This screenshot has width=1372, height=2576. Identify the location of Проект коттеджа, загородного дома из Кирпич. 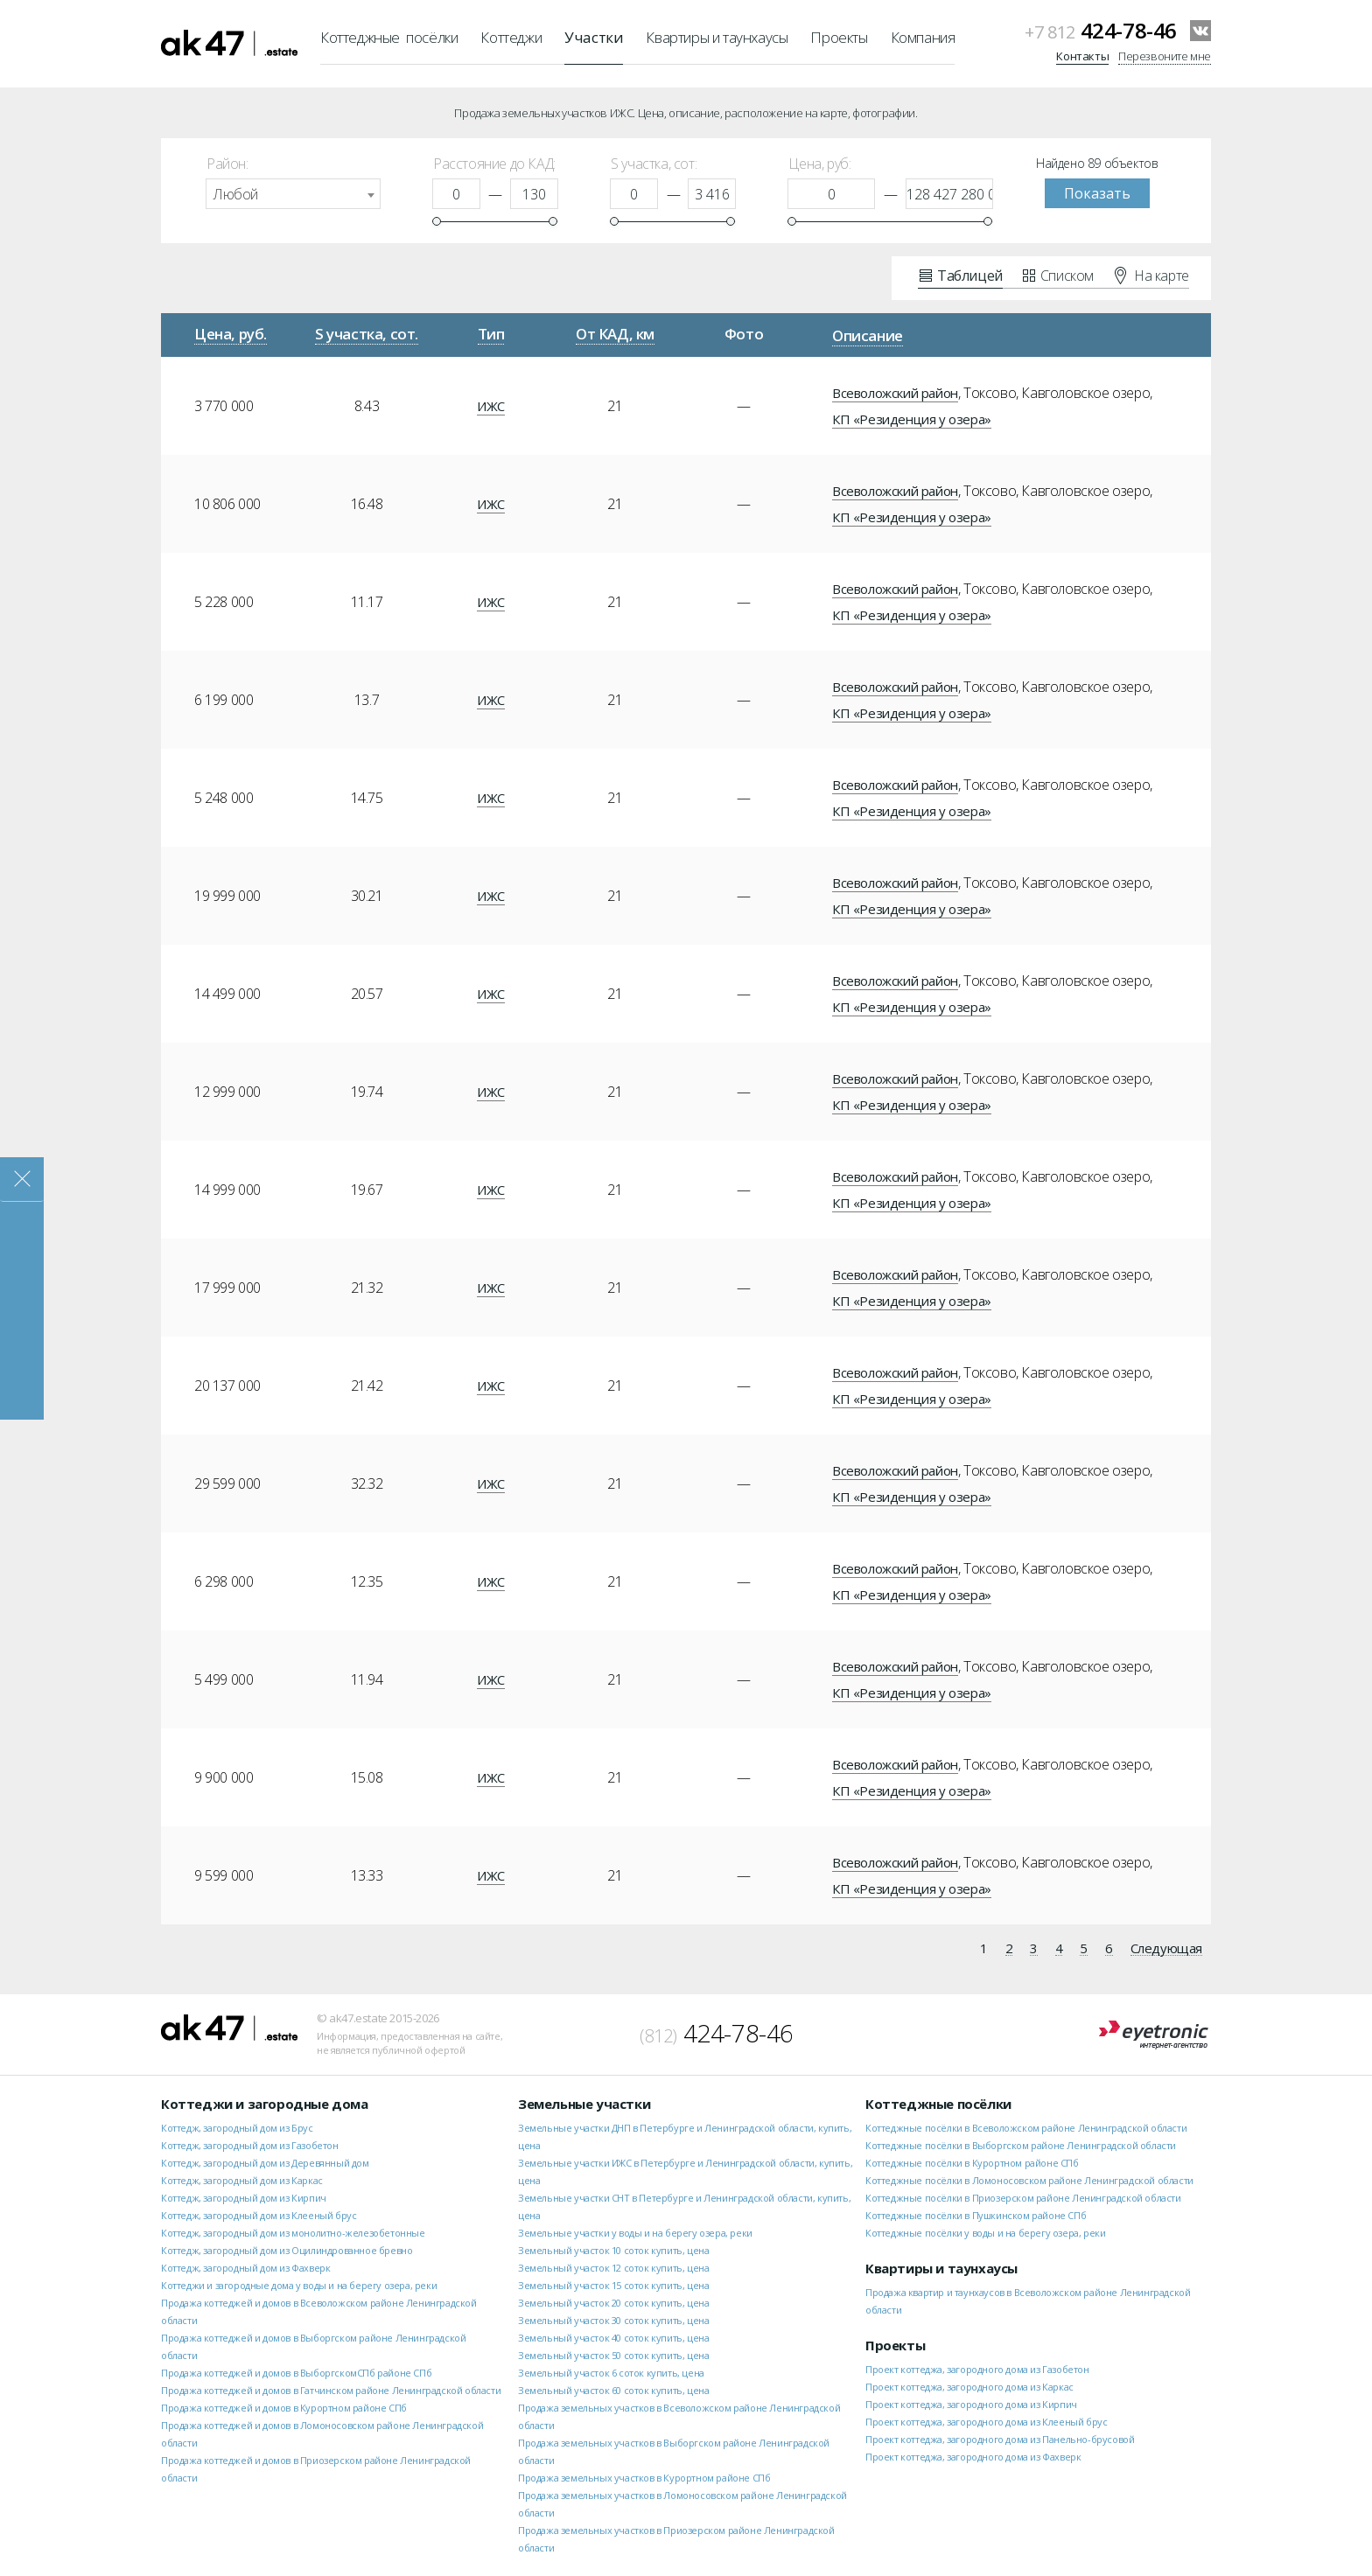
(971, 2404).